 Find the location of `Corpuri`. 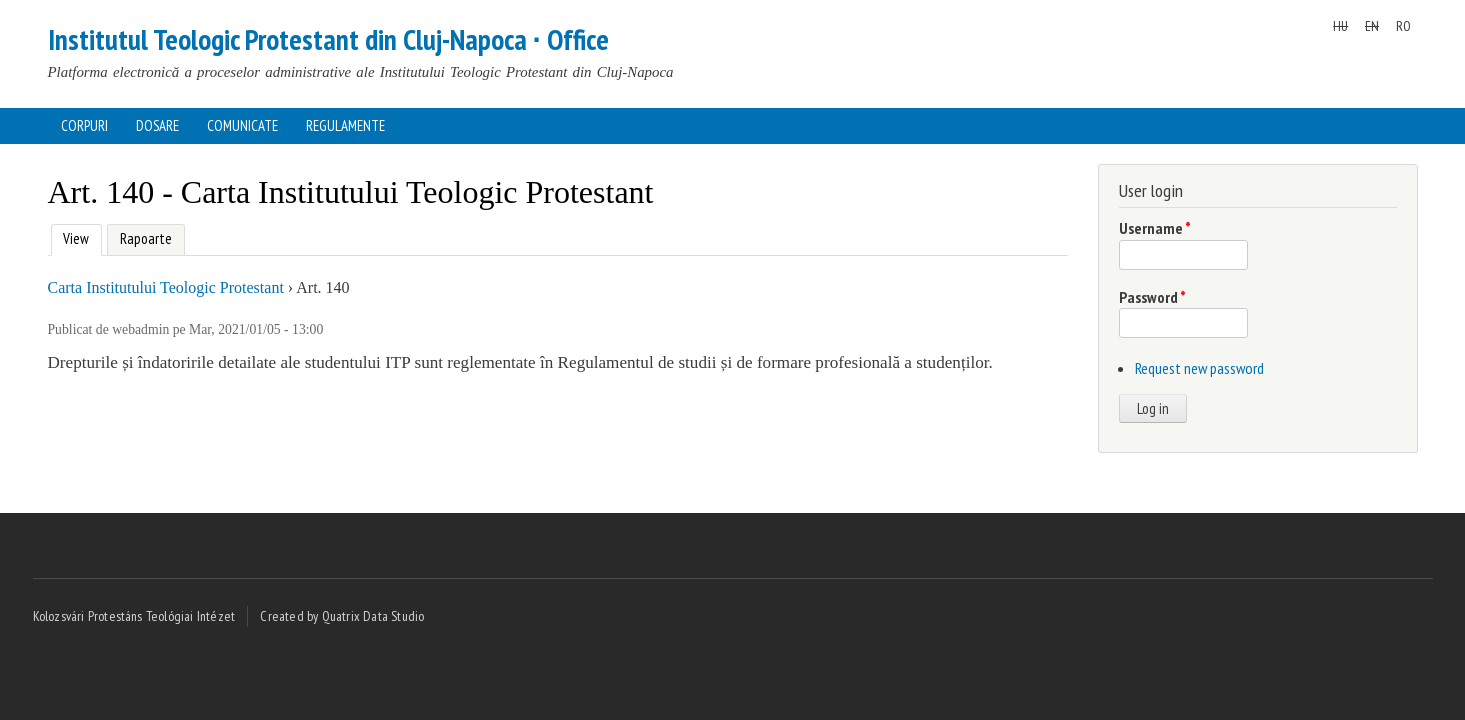

Corpuri is located at coordinates (84, 125).